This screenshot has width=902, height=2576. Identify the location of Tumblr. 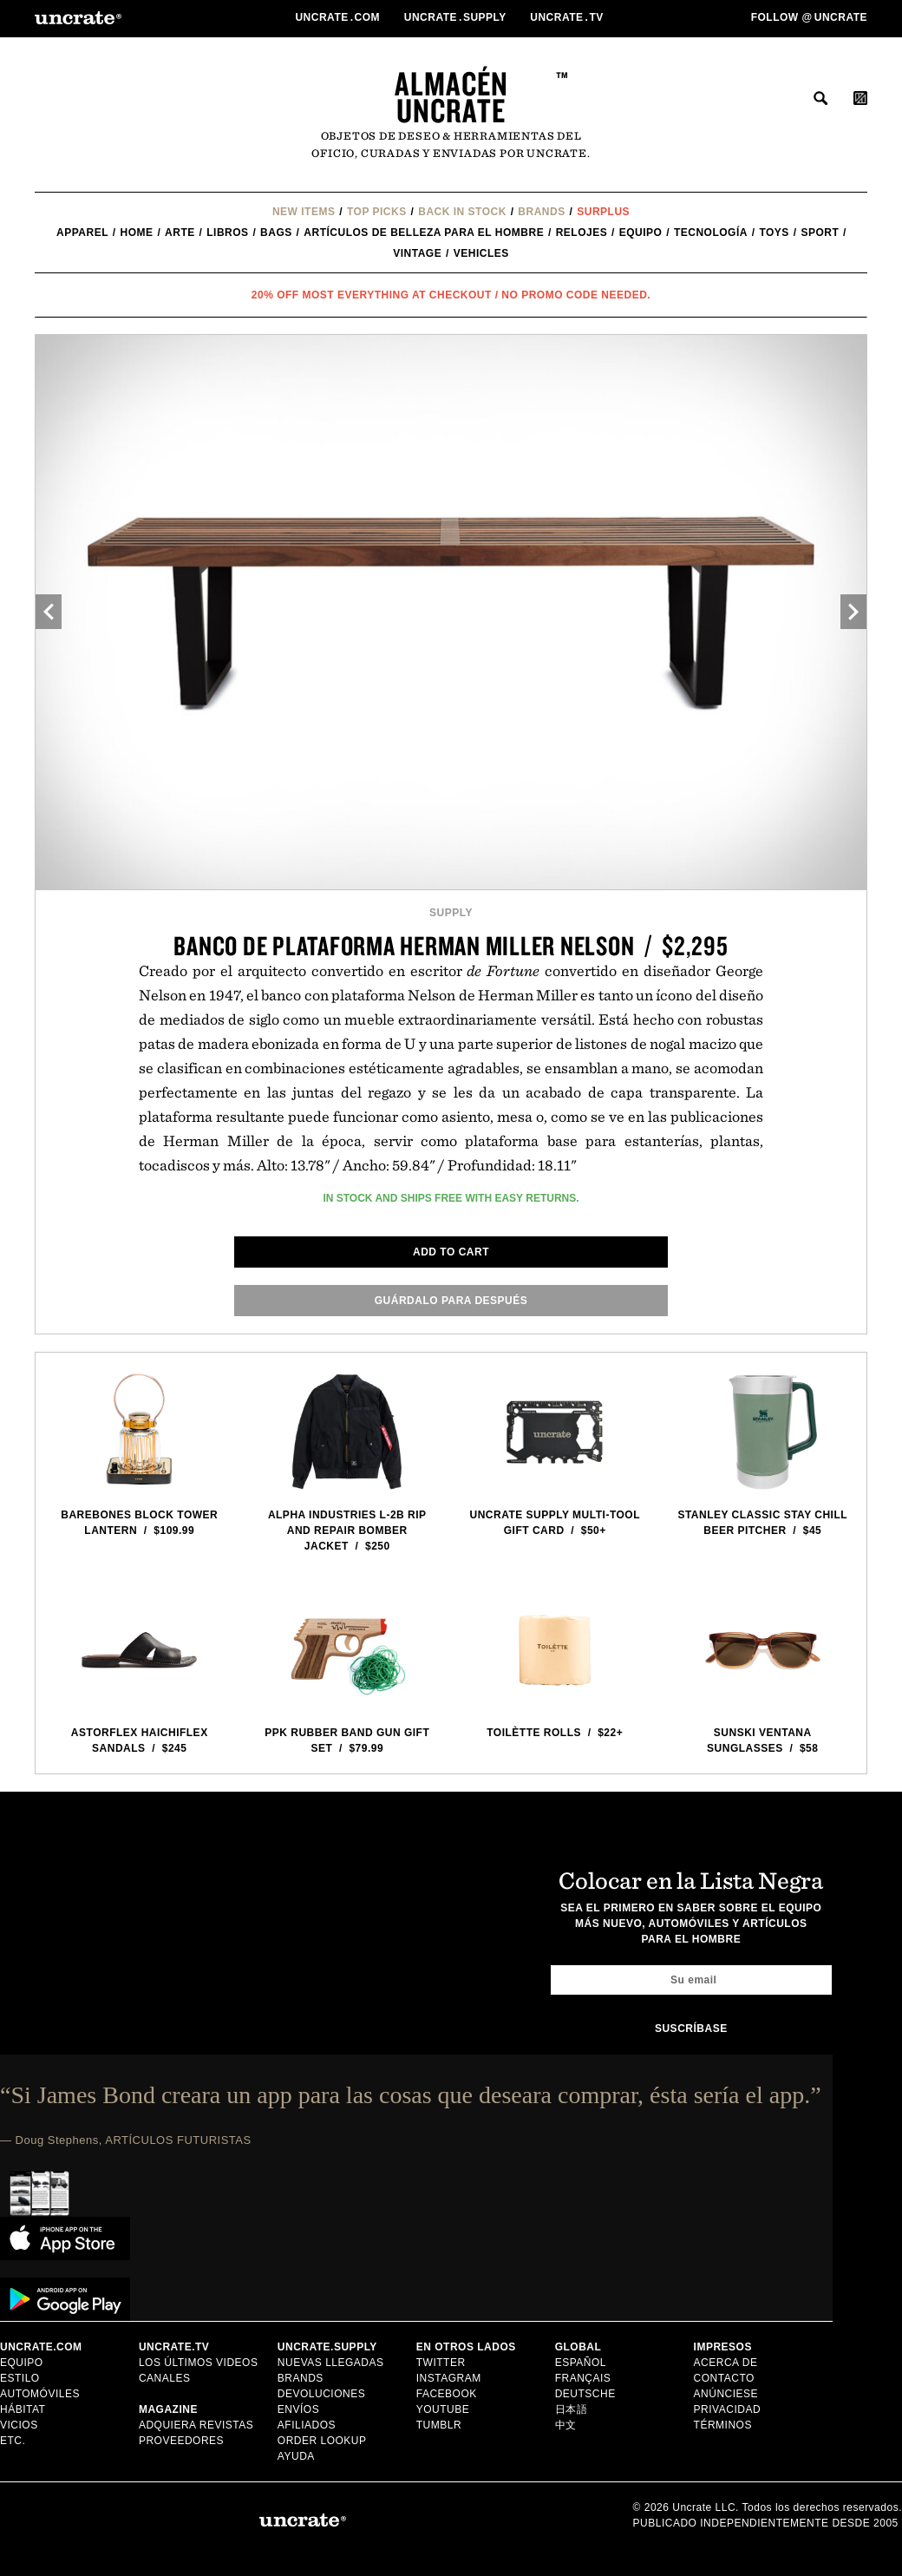
(438, 2425).